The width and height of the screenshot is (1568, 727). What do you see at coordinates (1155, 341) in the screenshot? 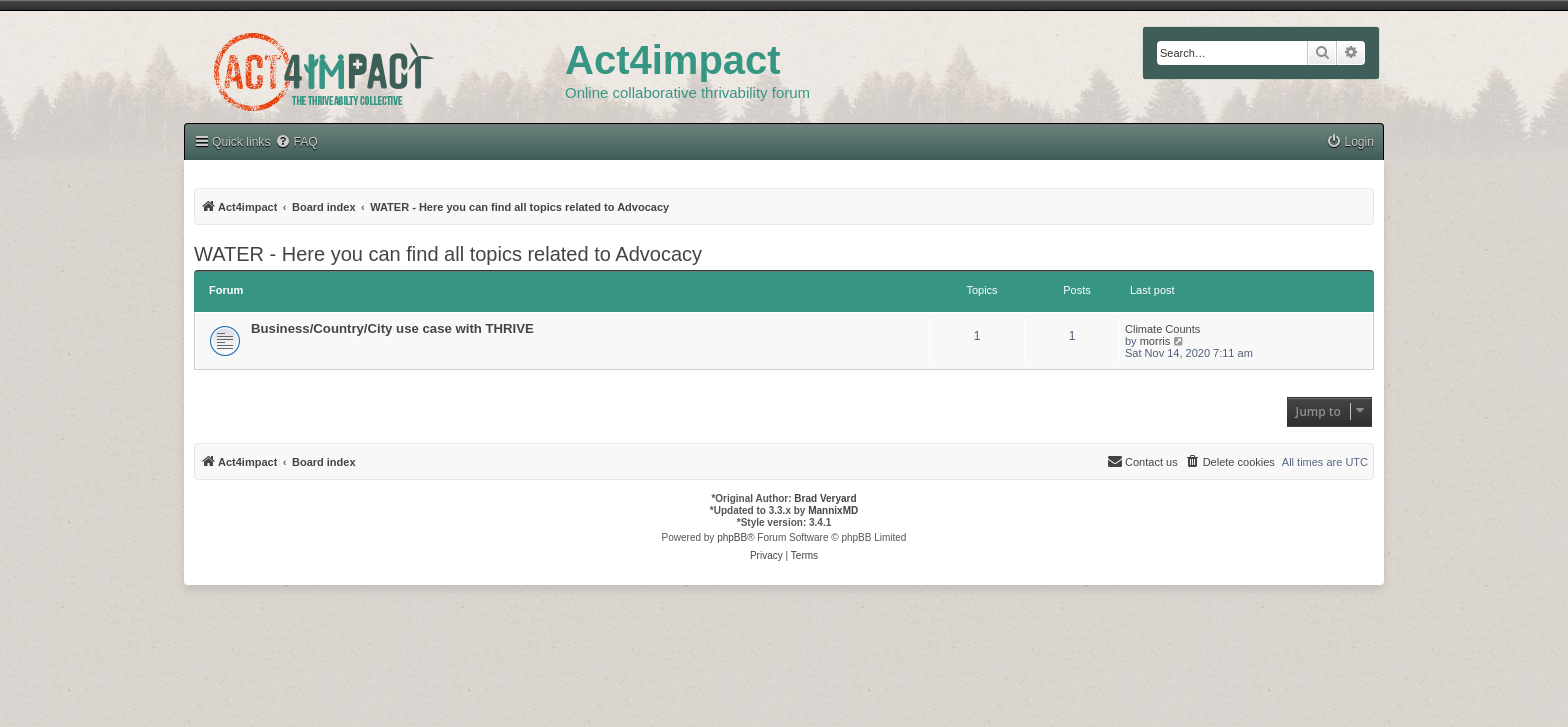
I see `morris` at bounding box center [1155, 341].